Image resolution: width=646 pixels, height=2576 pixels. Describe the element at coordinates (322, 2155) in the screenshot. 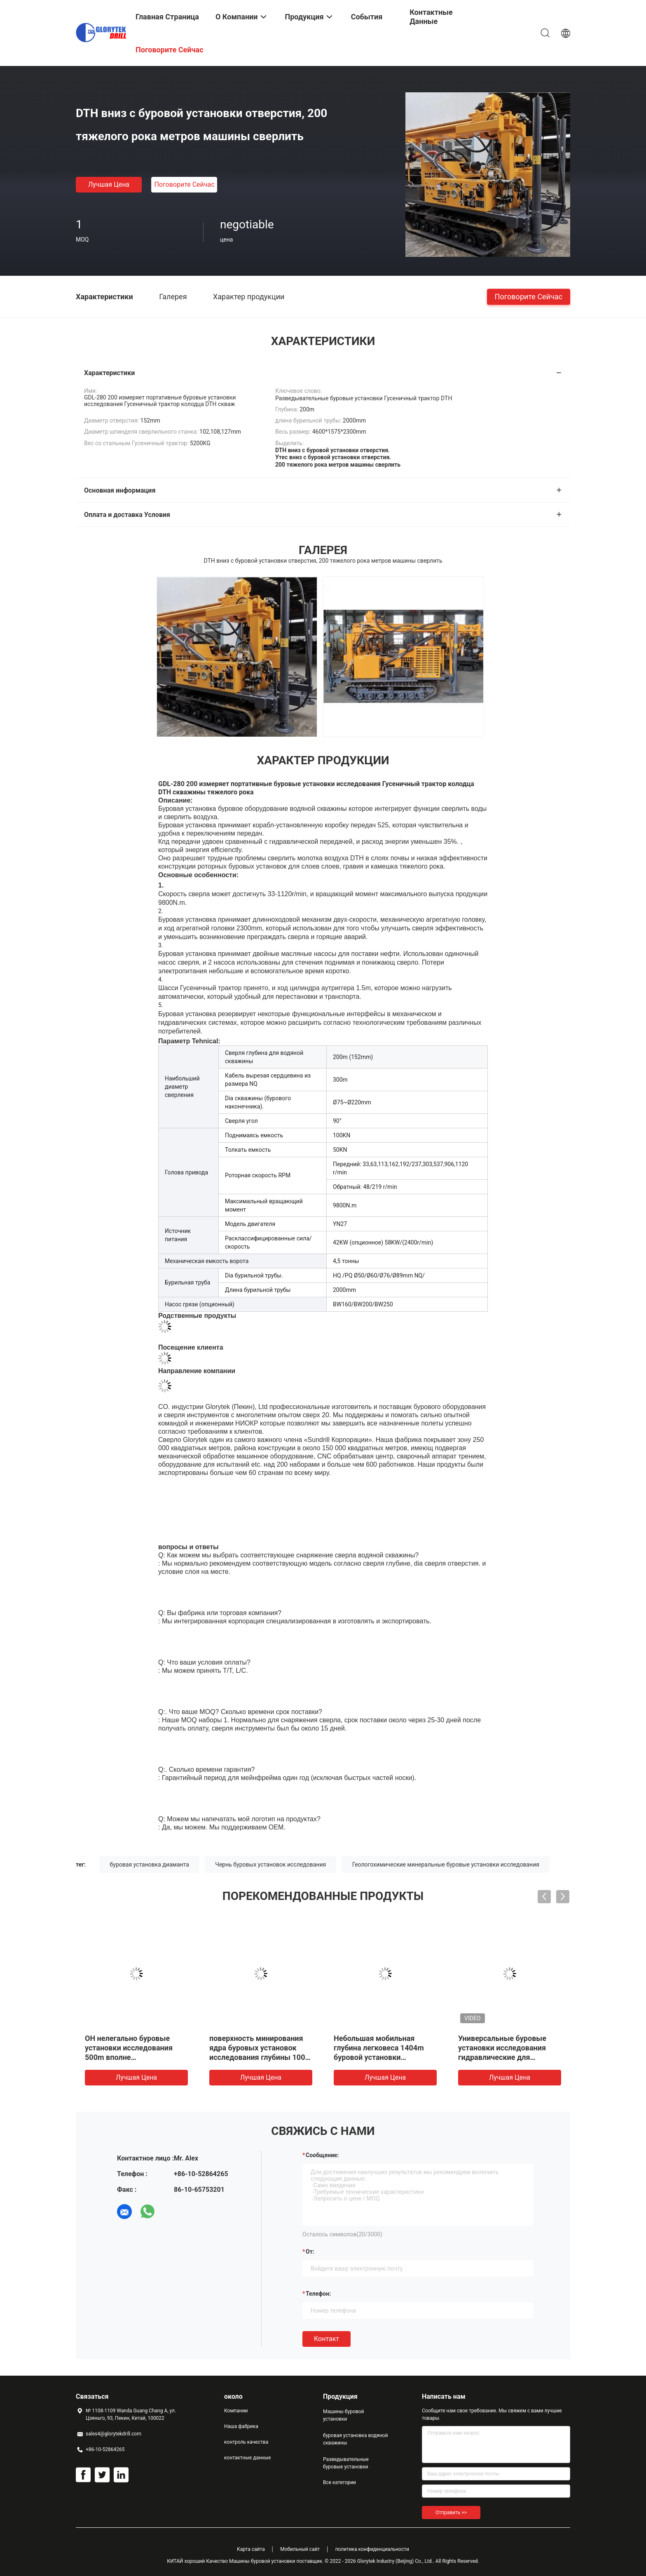

I see `Сообщение:` at that location.